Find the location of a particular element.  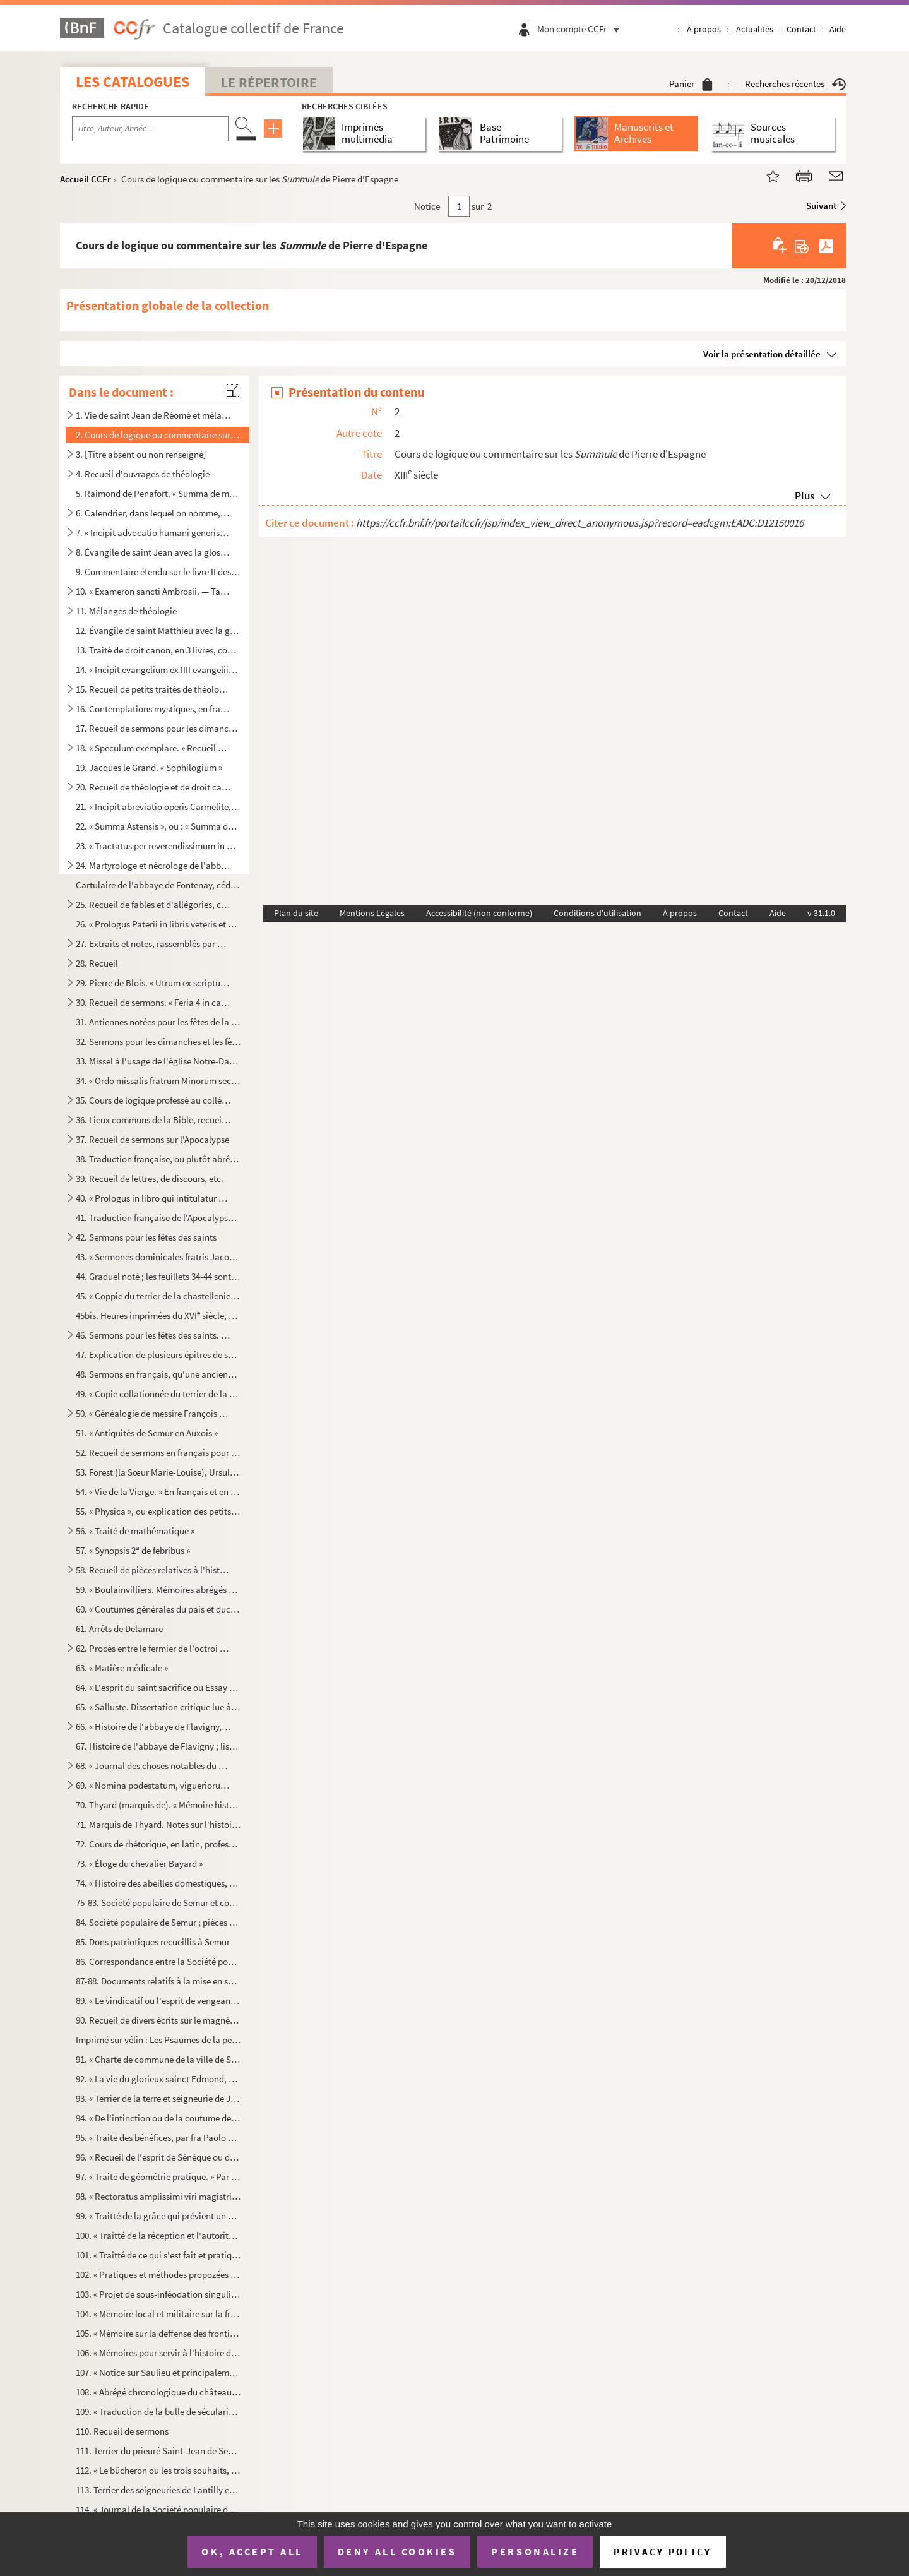

45bis. Heures imprimées du XVI siècle, sur vélin is located at coordinates (158, 1314).